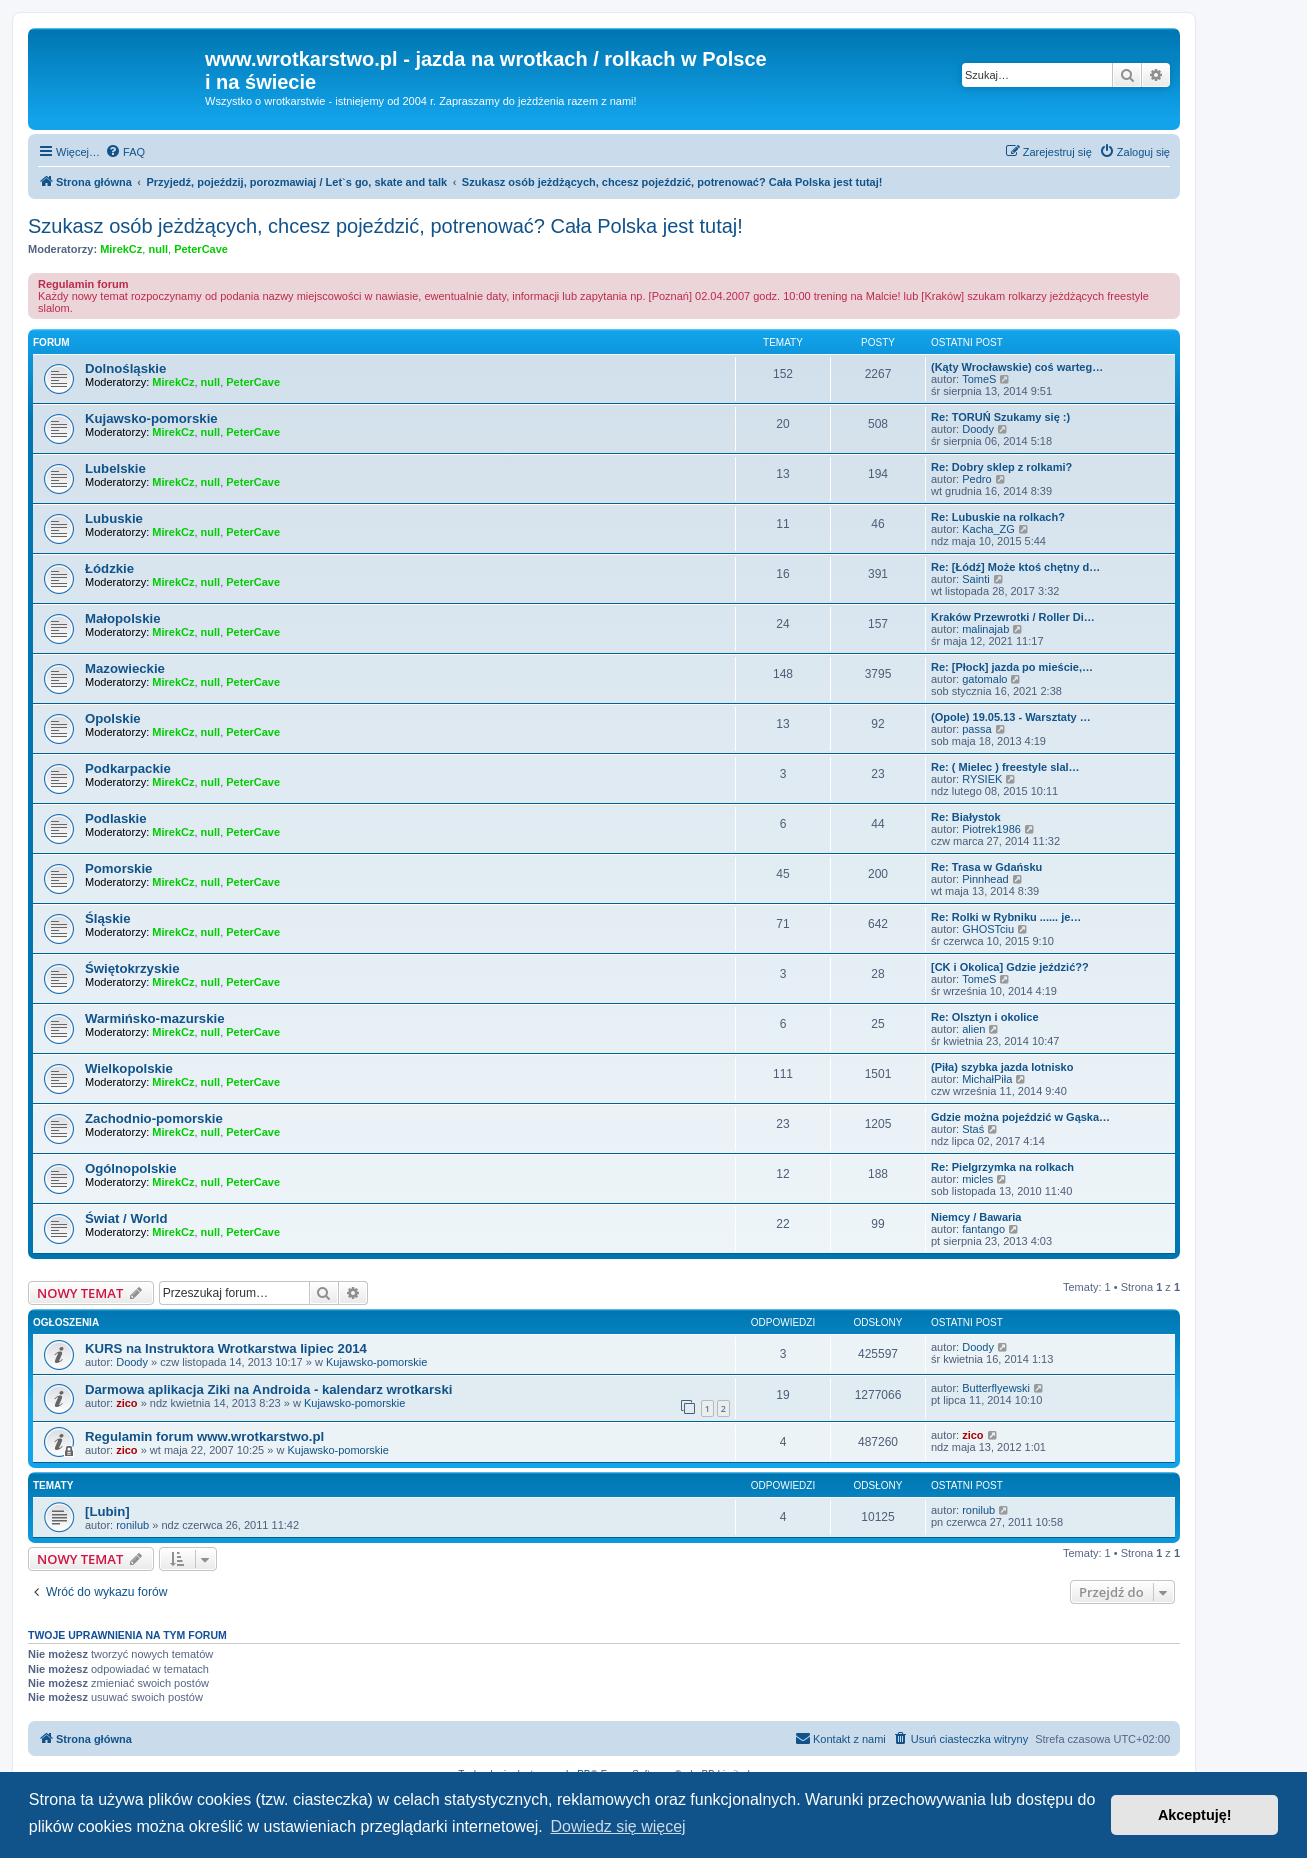 This screenshot has height=1858, width=1307. I want to click on Staś, so click(973, 1129).